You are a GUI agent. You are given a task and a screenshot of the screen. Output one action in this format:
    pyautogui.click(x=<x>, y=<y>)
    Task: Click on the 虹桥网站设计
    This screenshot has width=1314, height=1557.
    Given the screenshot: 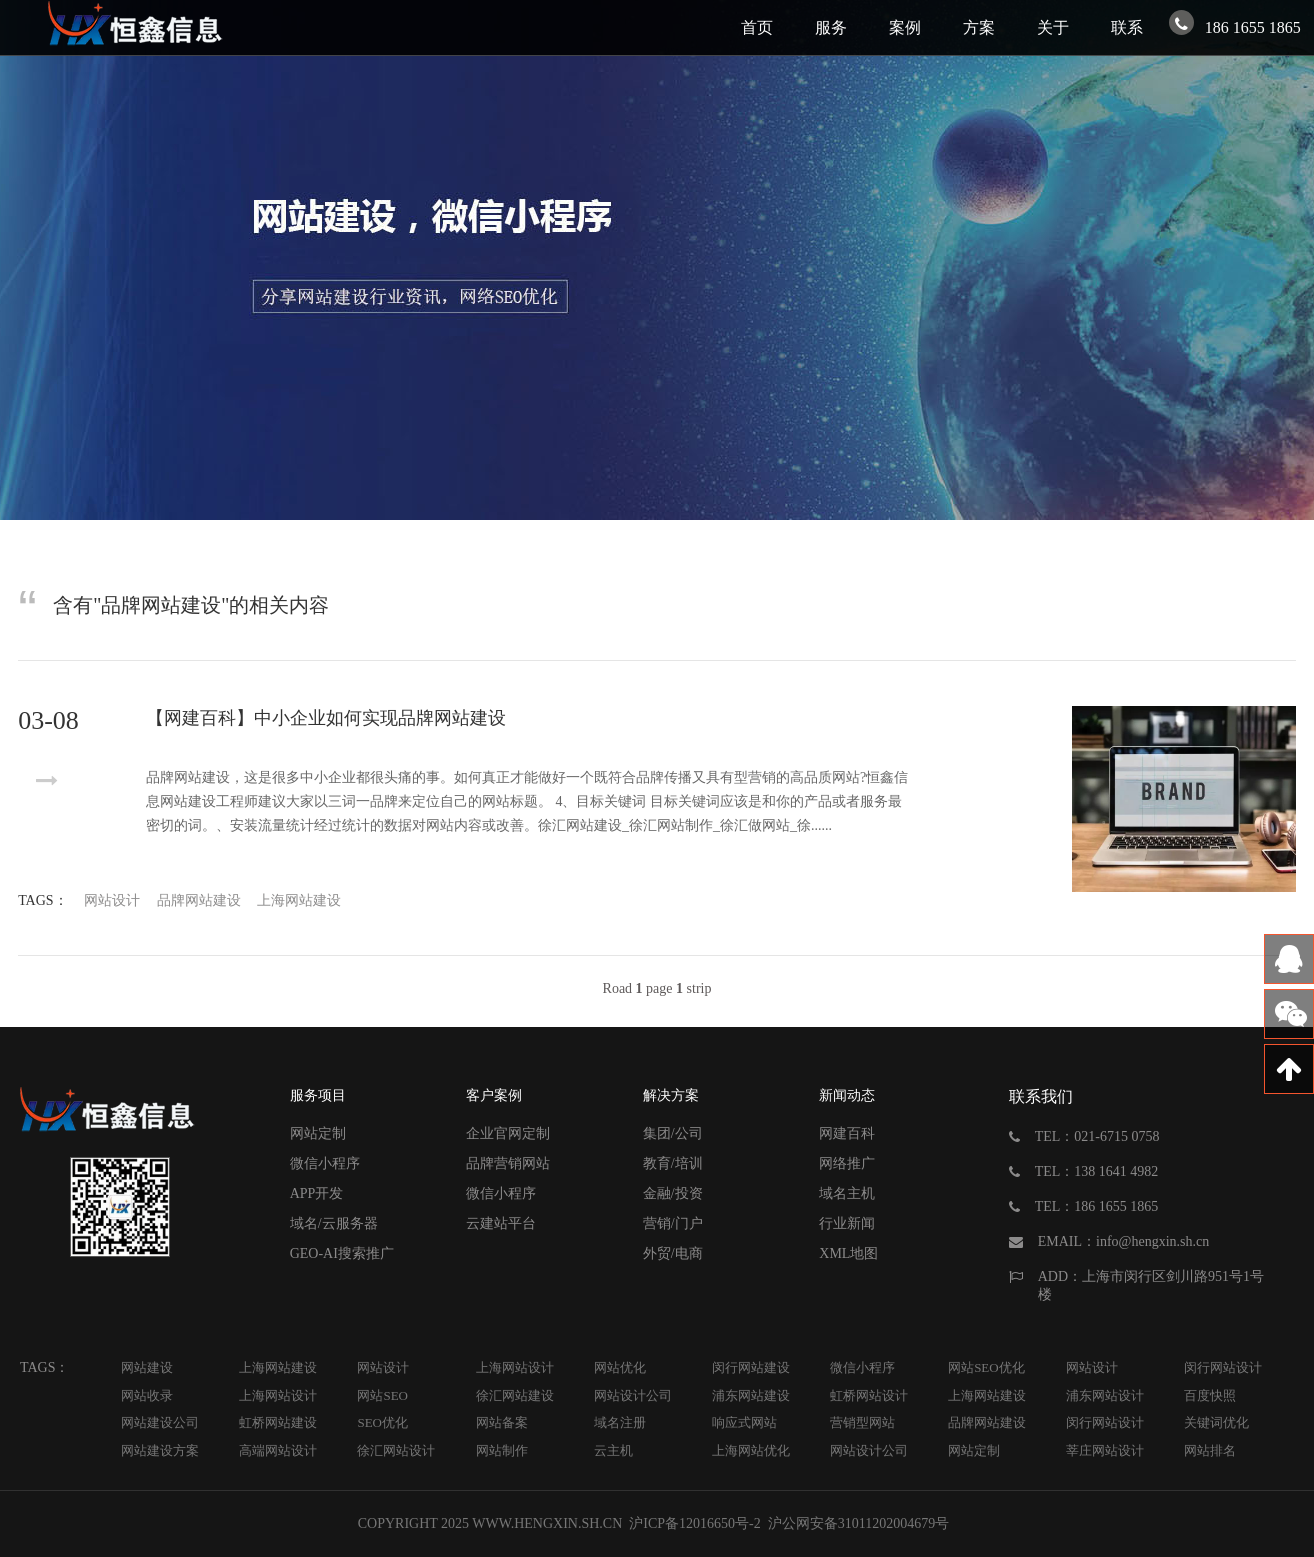 What is the action you would take?
    pyautogui.click(x=869, y=1395)
    